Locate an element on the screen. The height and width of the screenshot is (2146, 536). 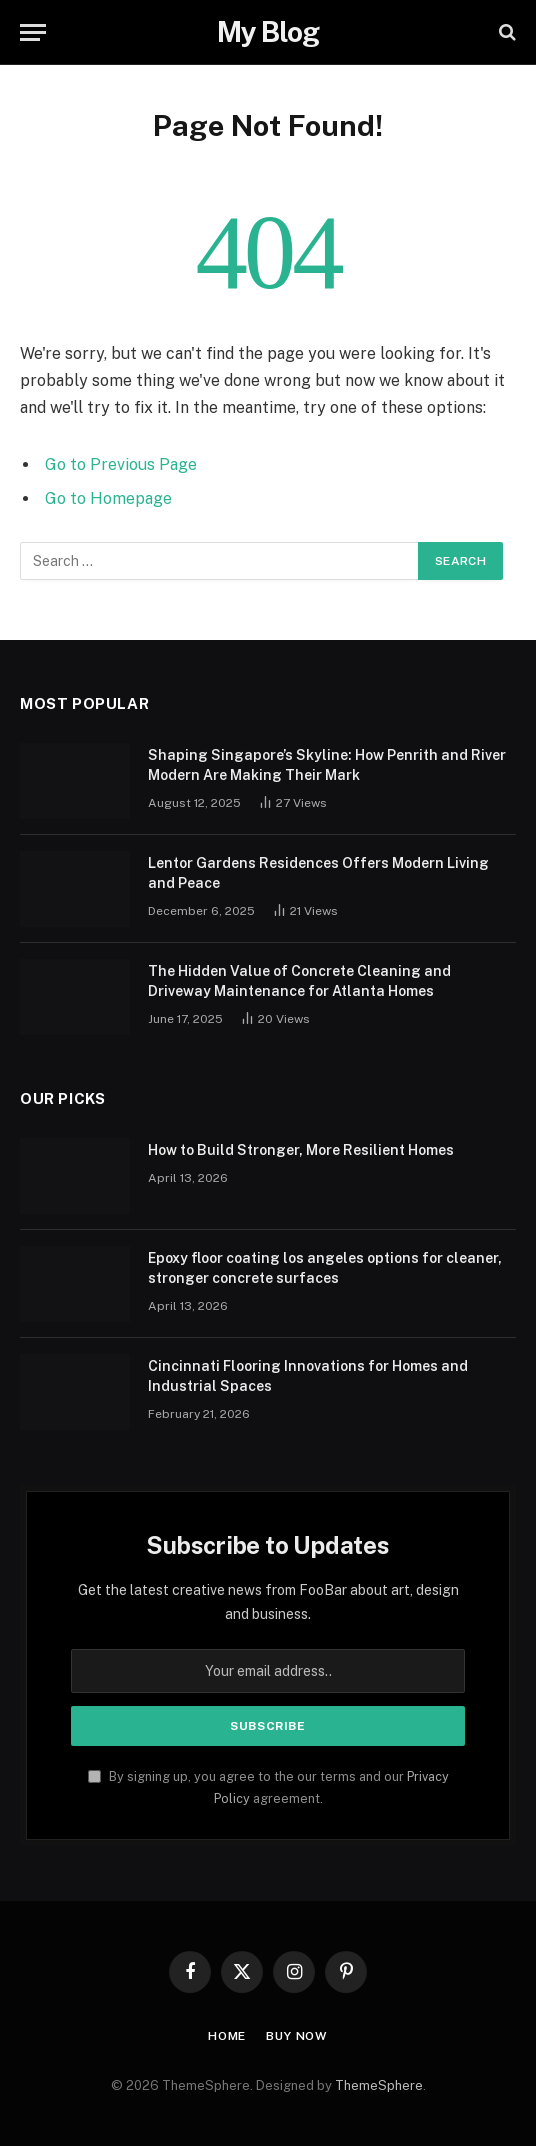
Go to Homepage is located at coordinates (108, 498).